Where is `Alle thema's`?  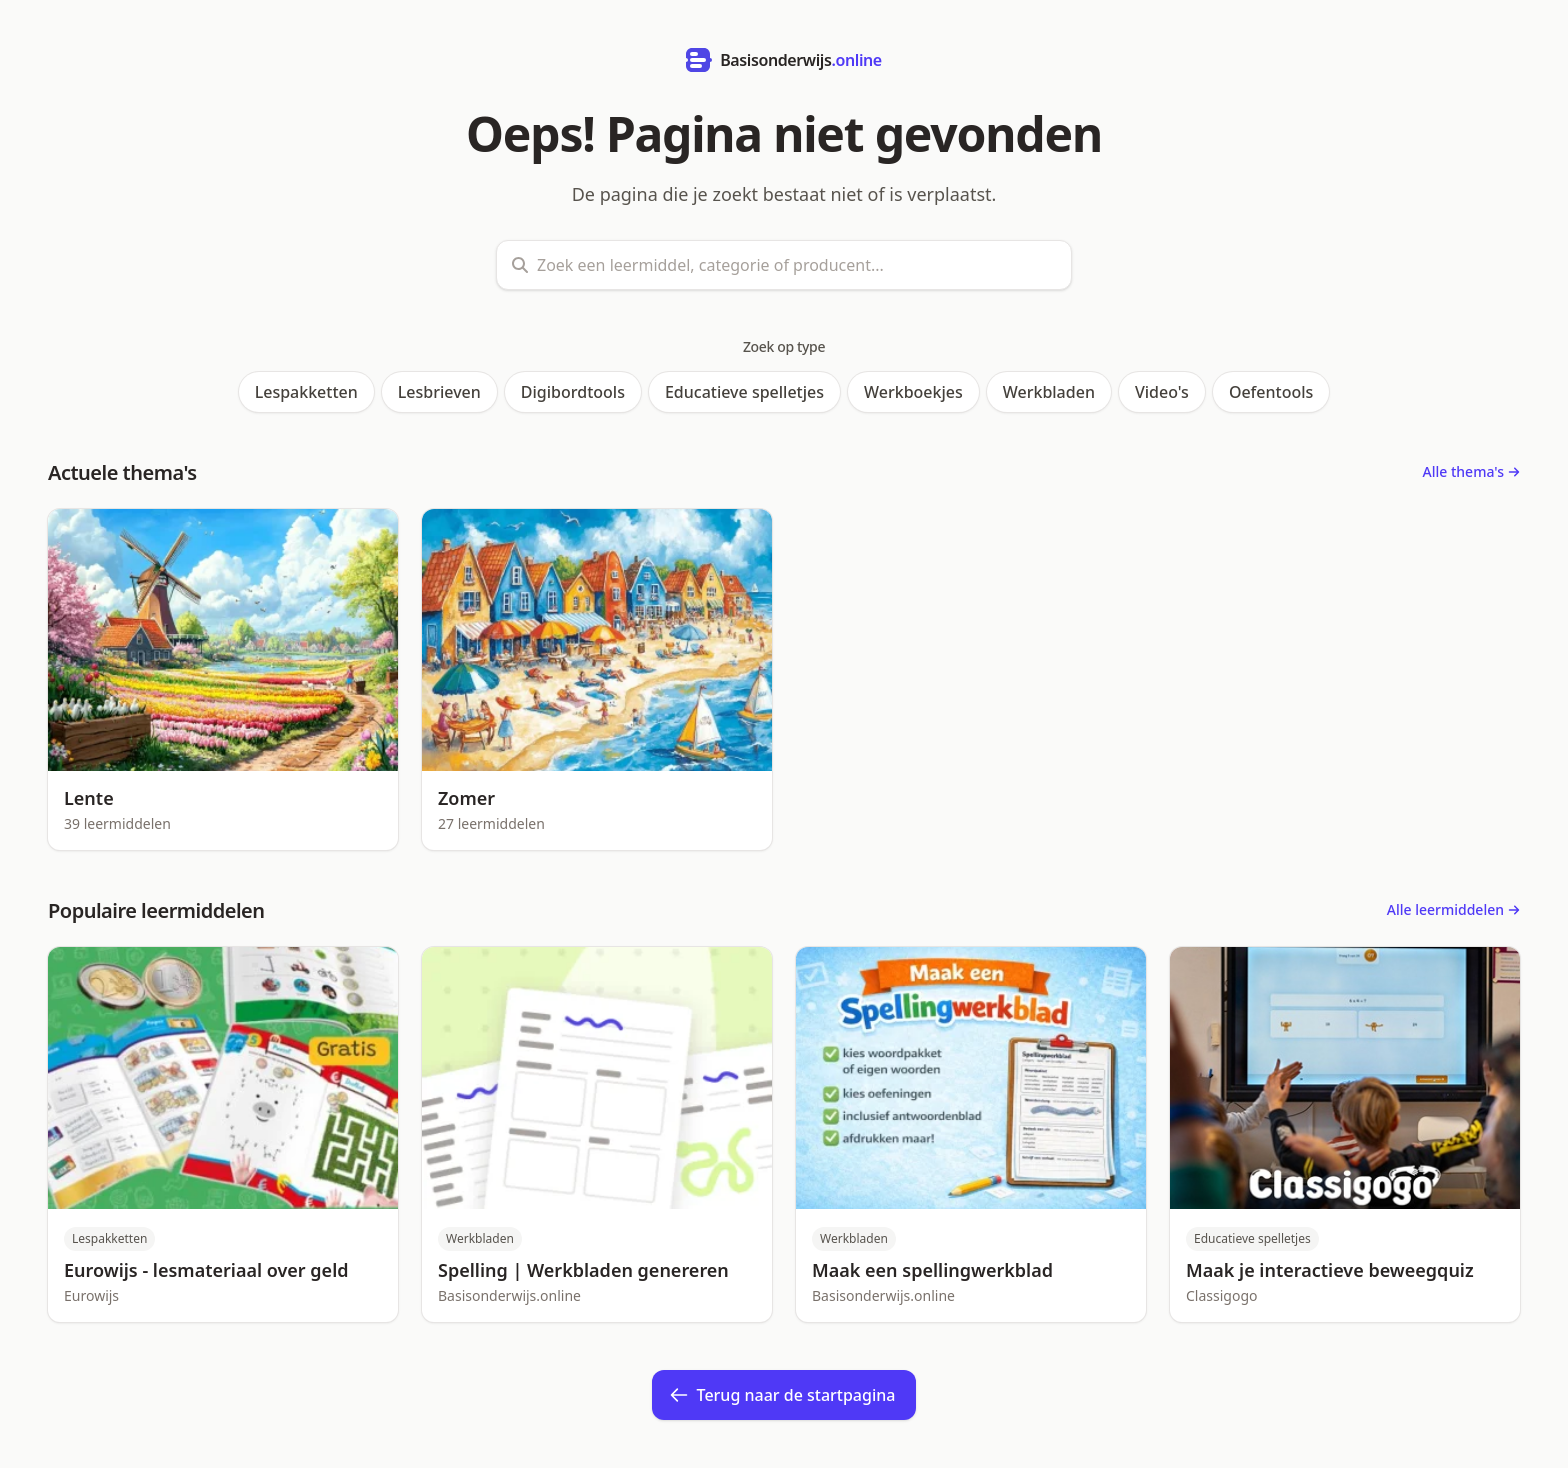 Alle thema's is located at coordinates (1471, 471).